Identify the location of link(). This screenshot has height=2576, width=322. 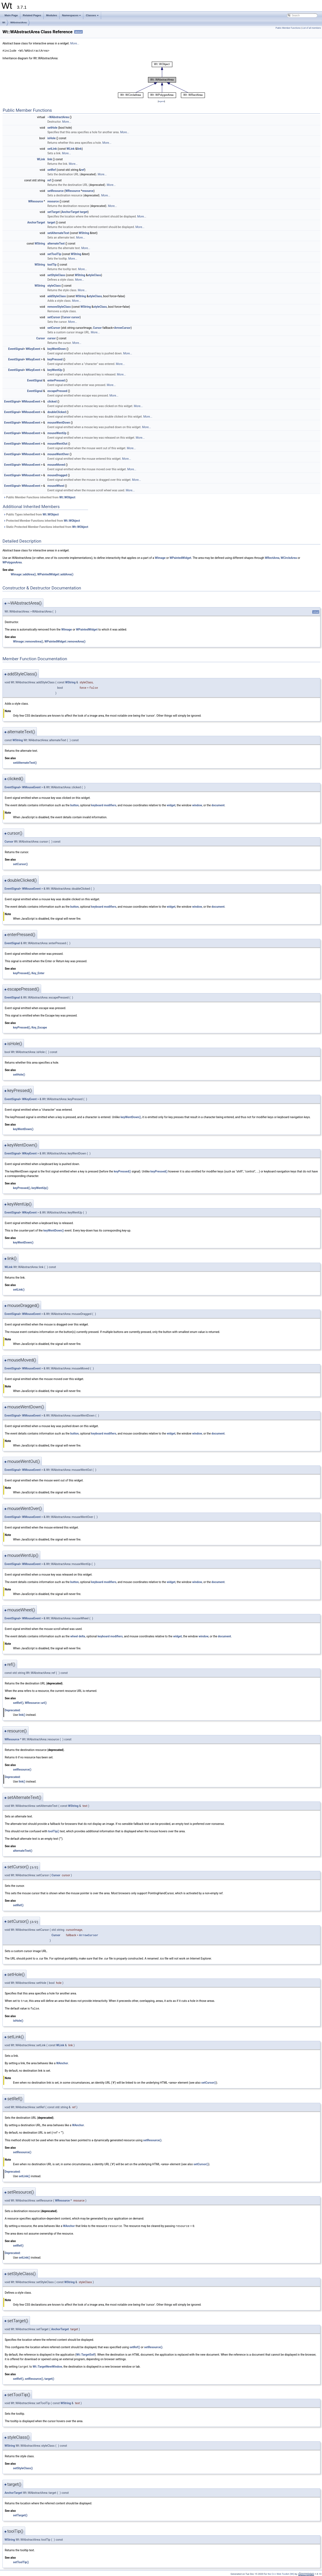
(22, 1714).